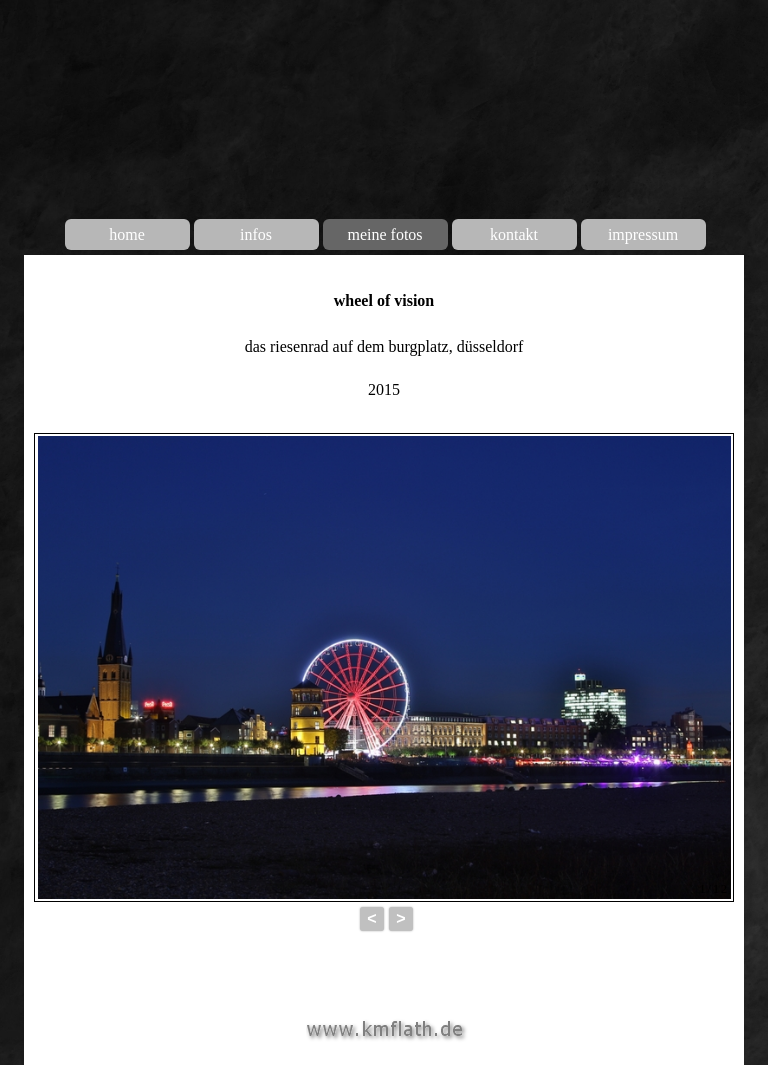  What do you see at coordinates (371, 918) in the screenshot?
I see `< [button]` at bounding box center [371, 918].